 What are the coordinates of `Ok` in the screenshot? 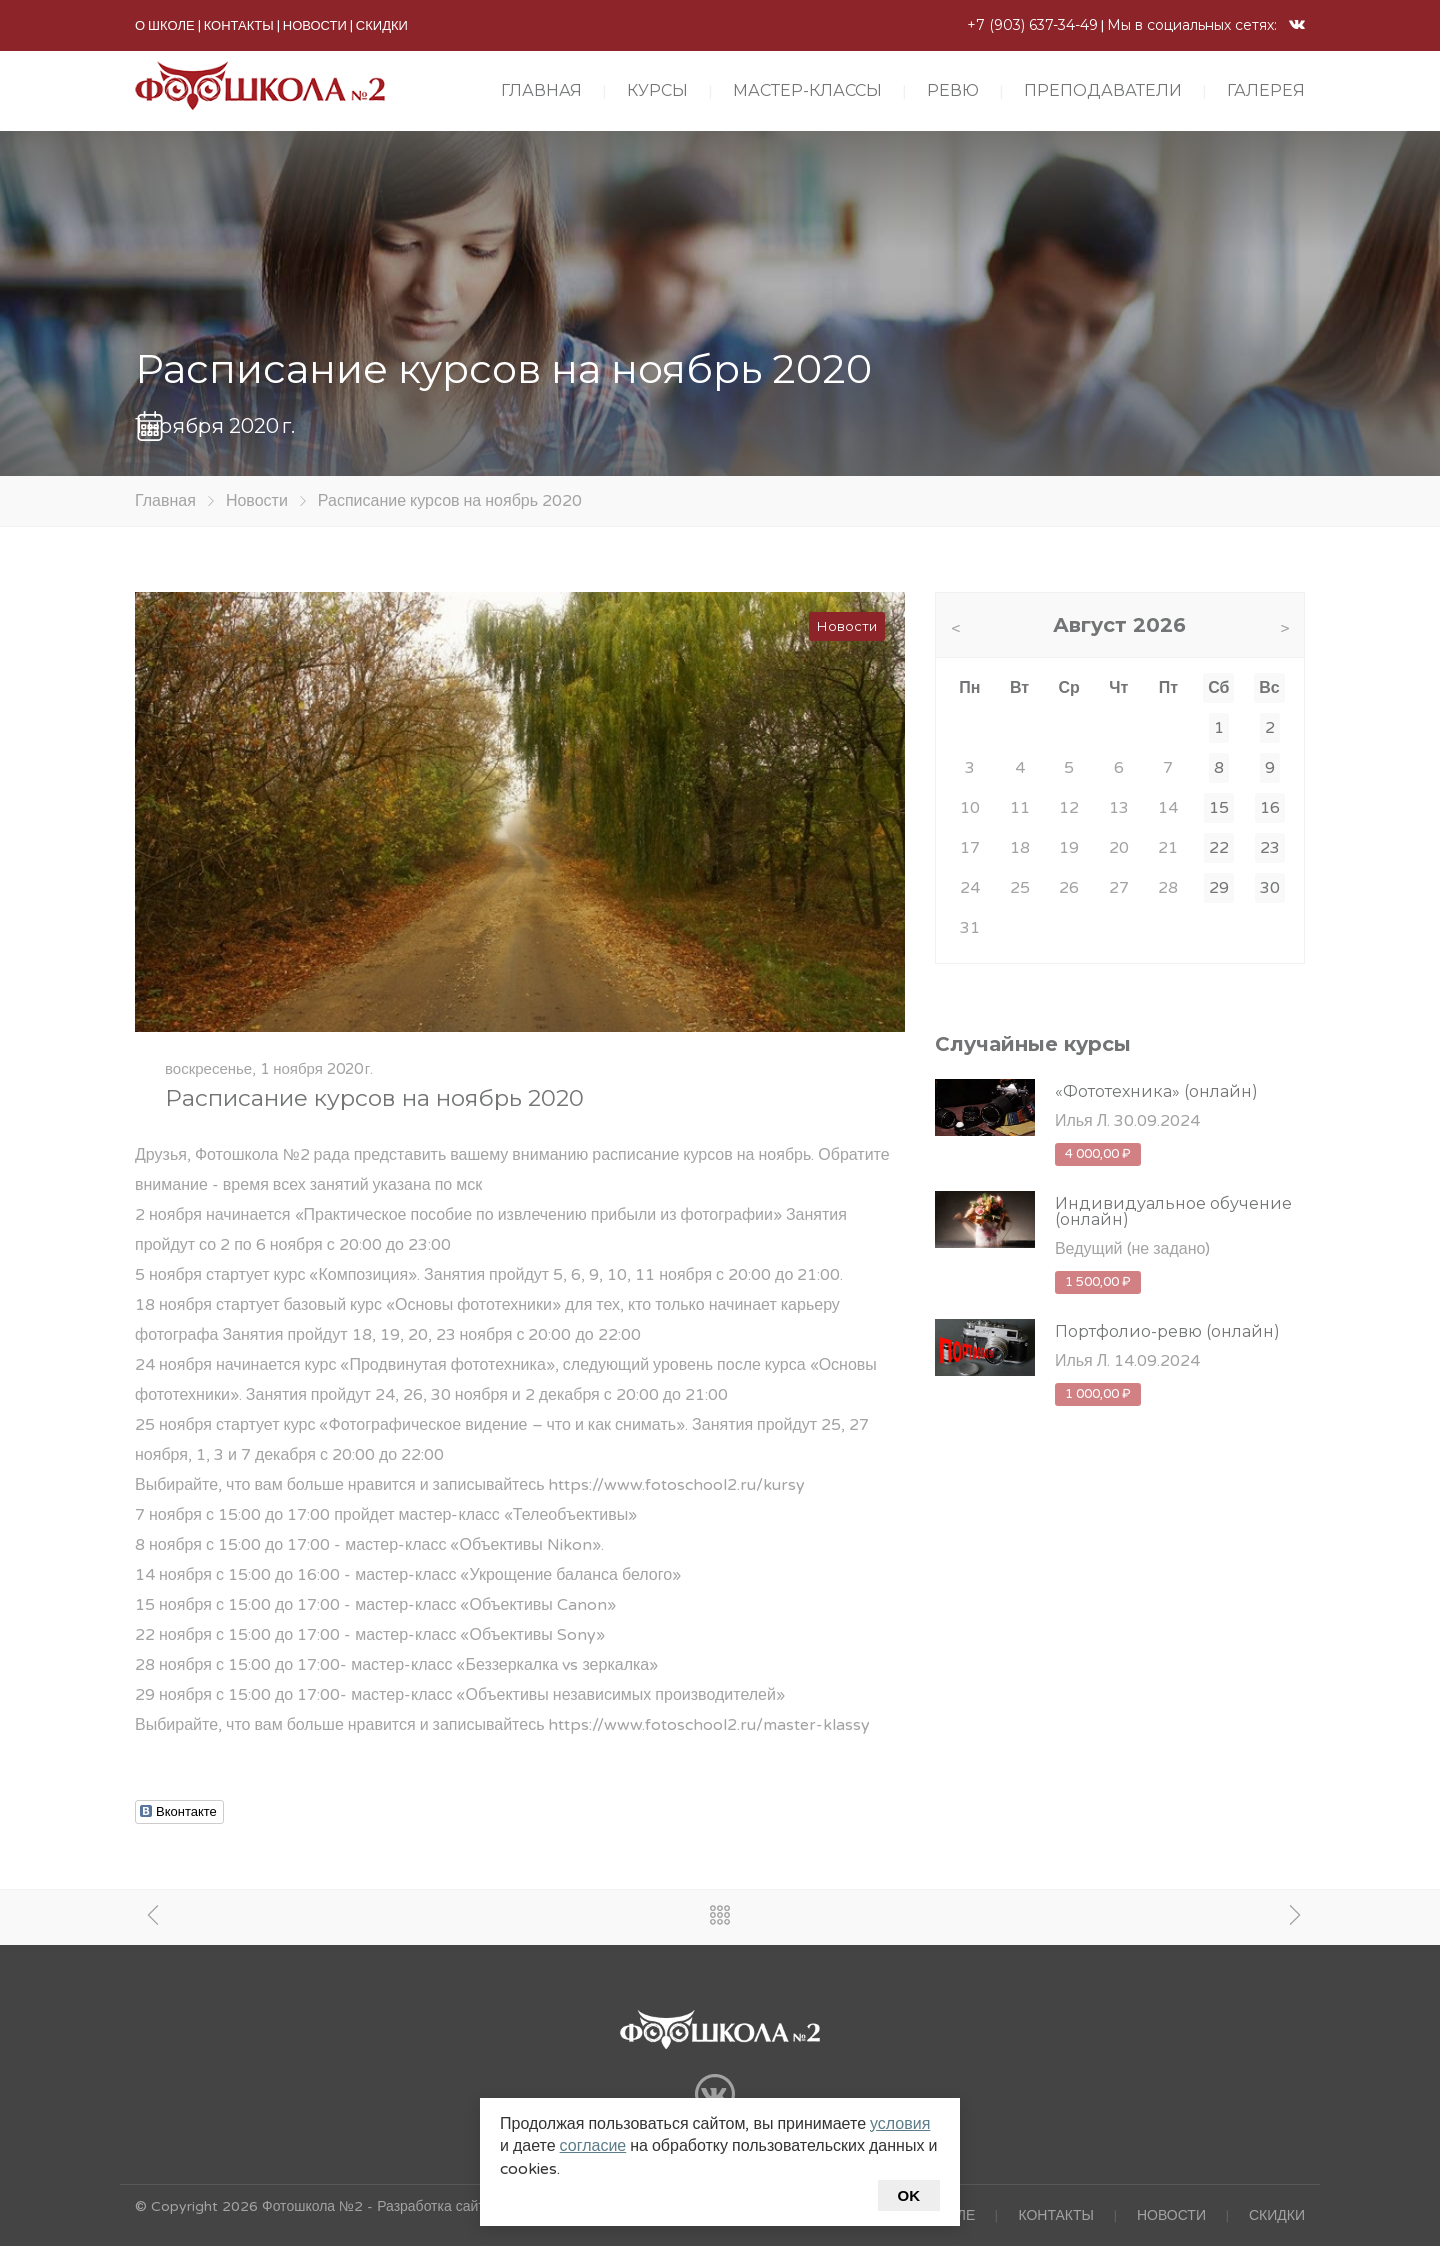 It's located at (909, 2195).